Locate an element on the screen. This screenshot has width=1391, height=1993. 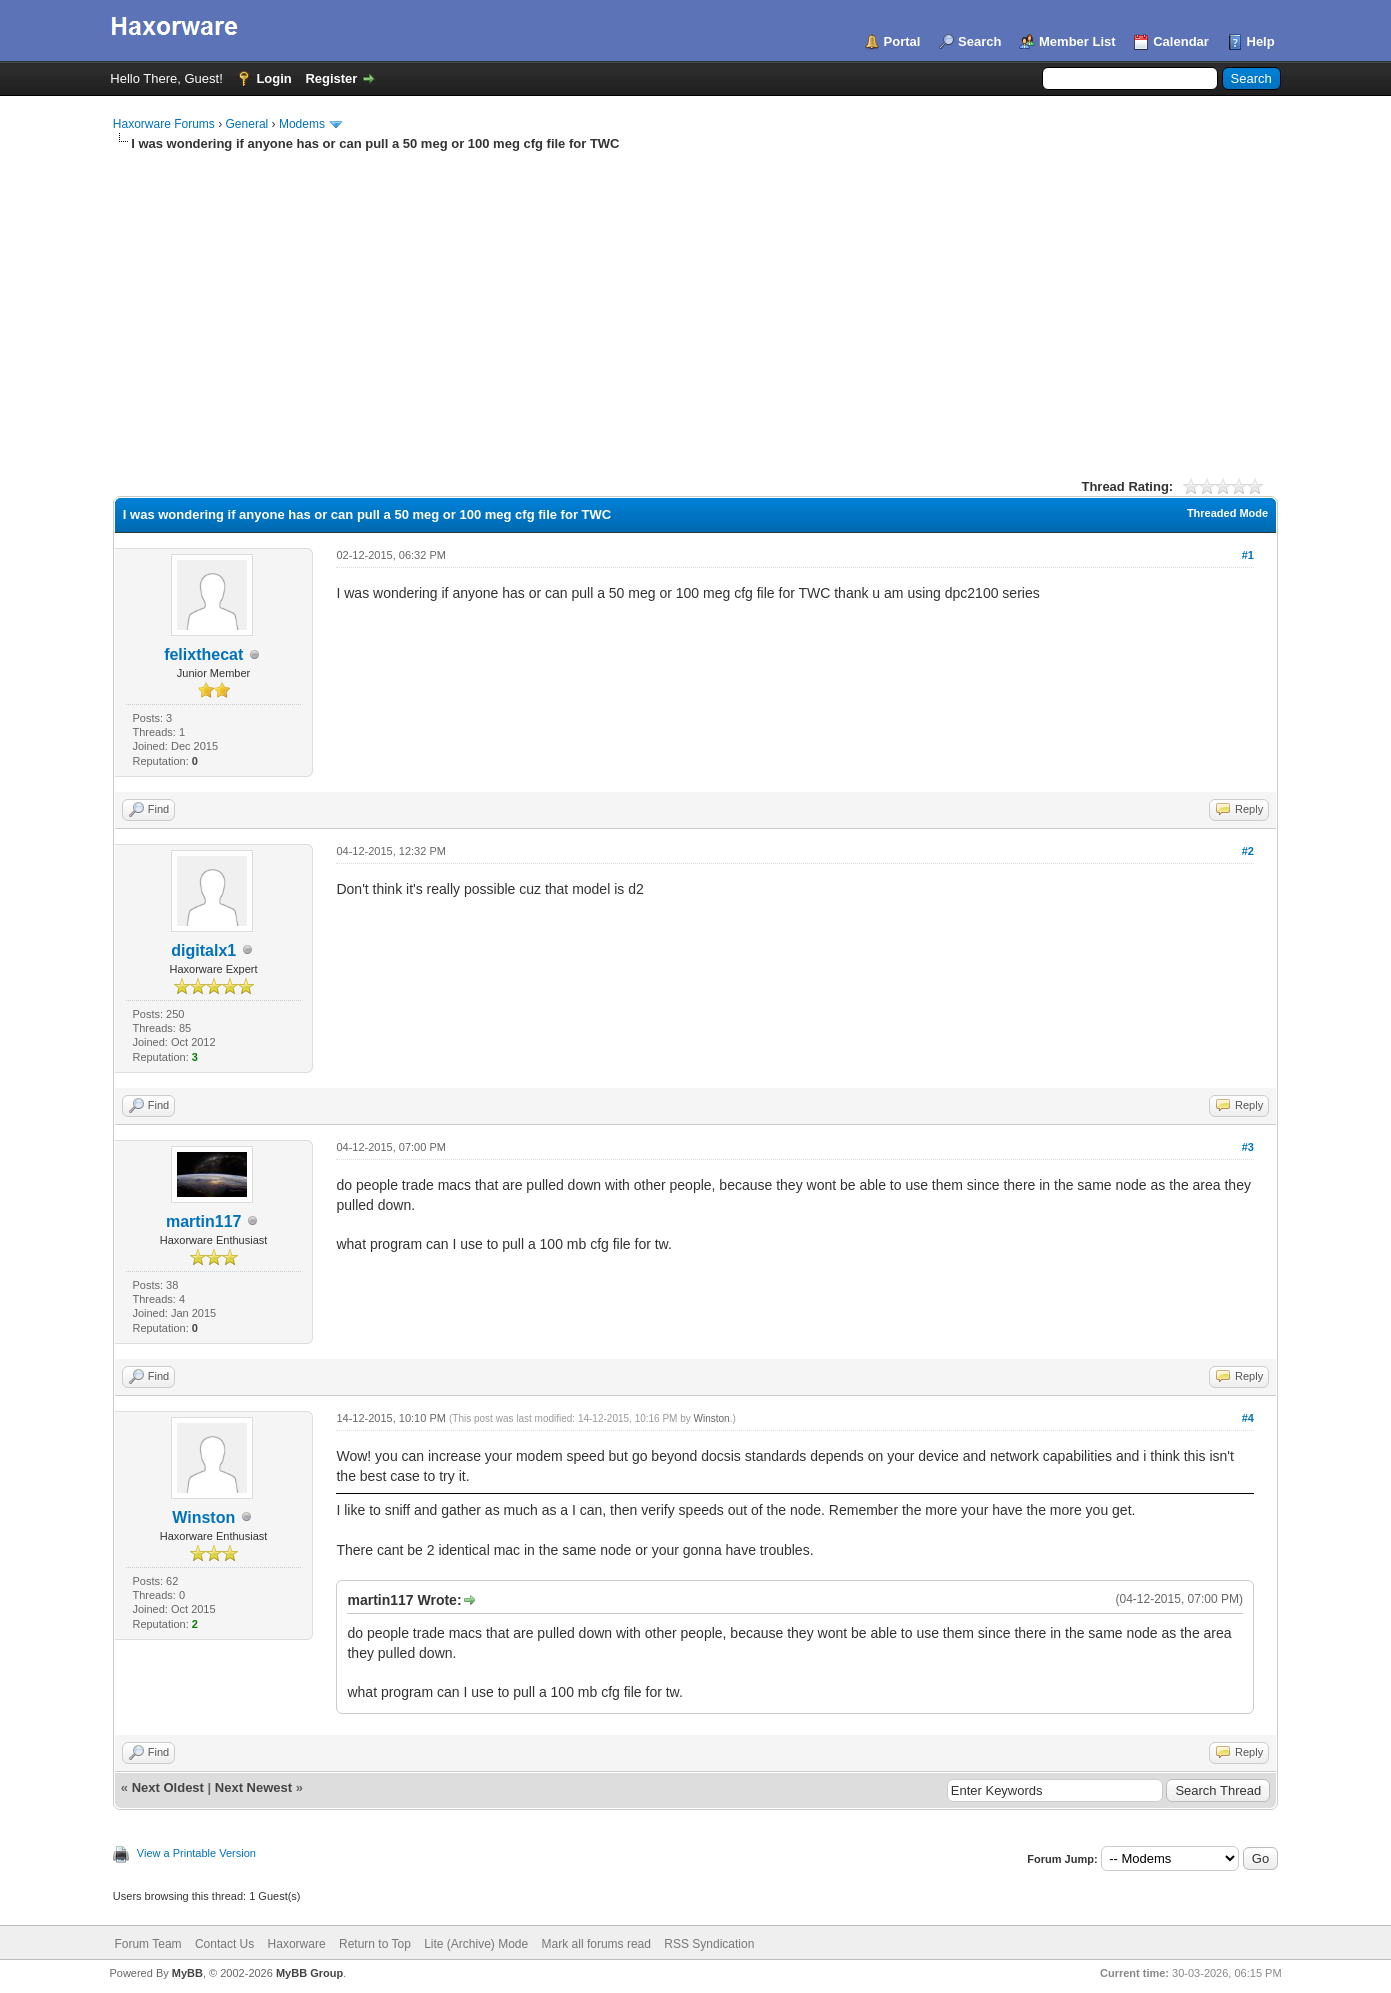
Portal is located at coordinates (902, 41).